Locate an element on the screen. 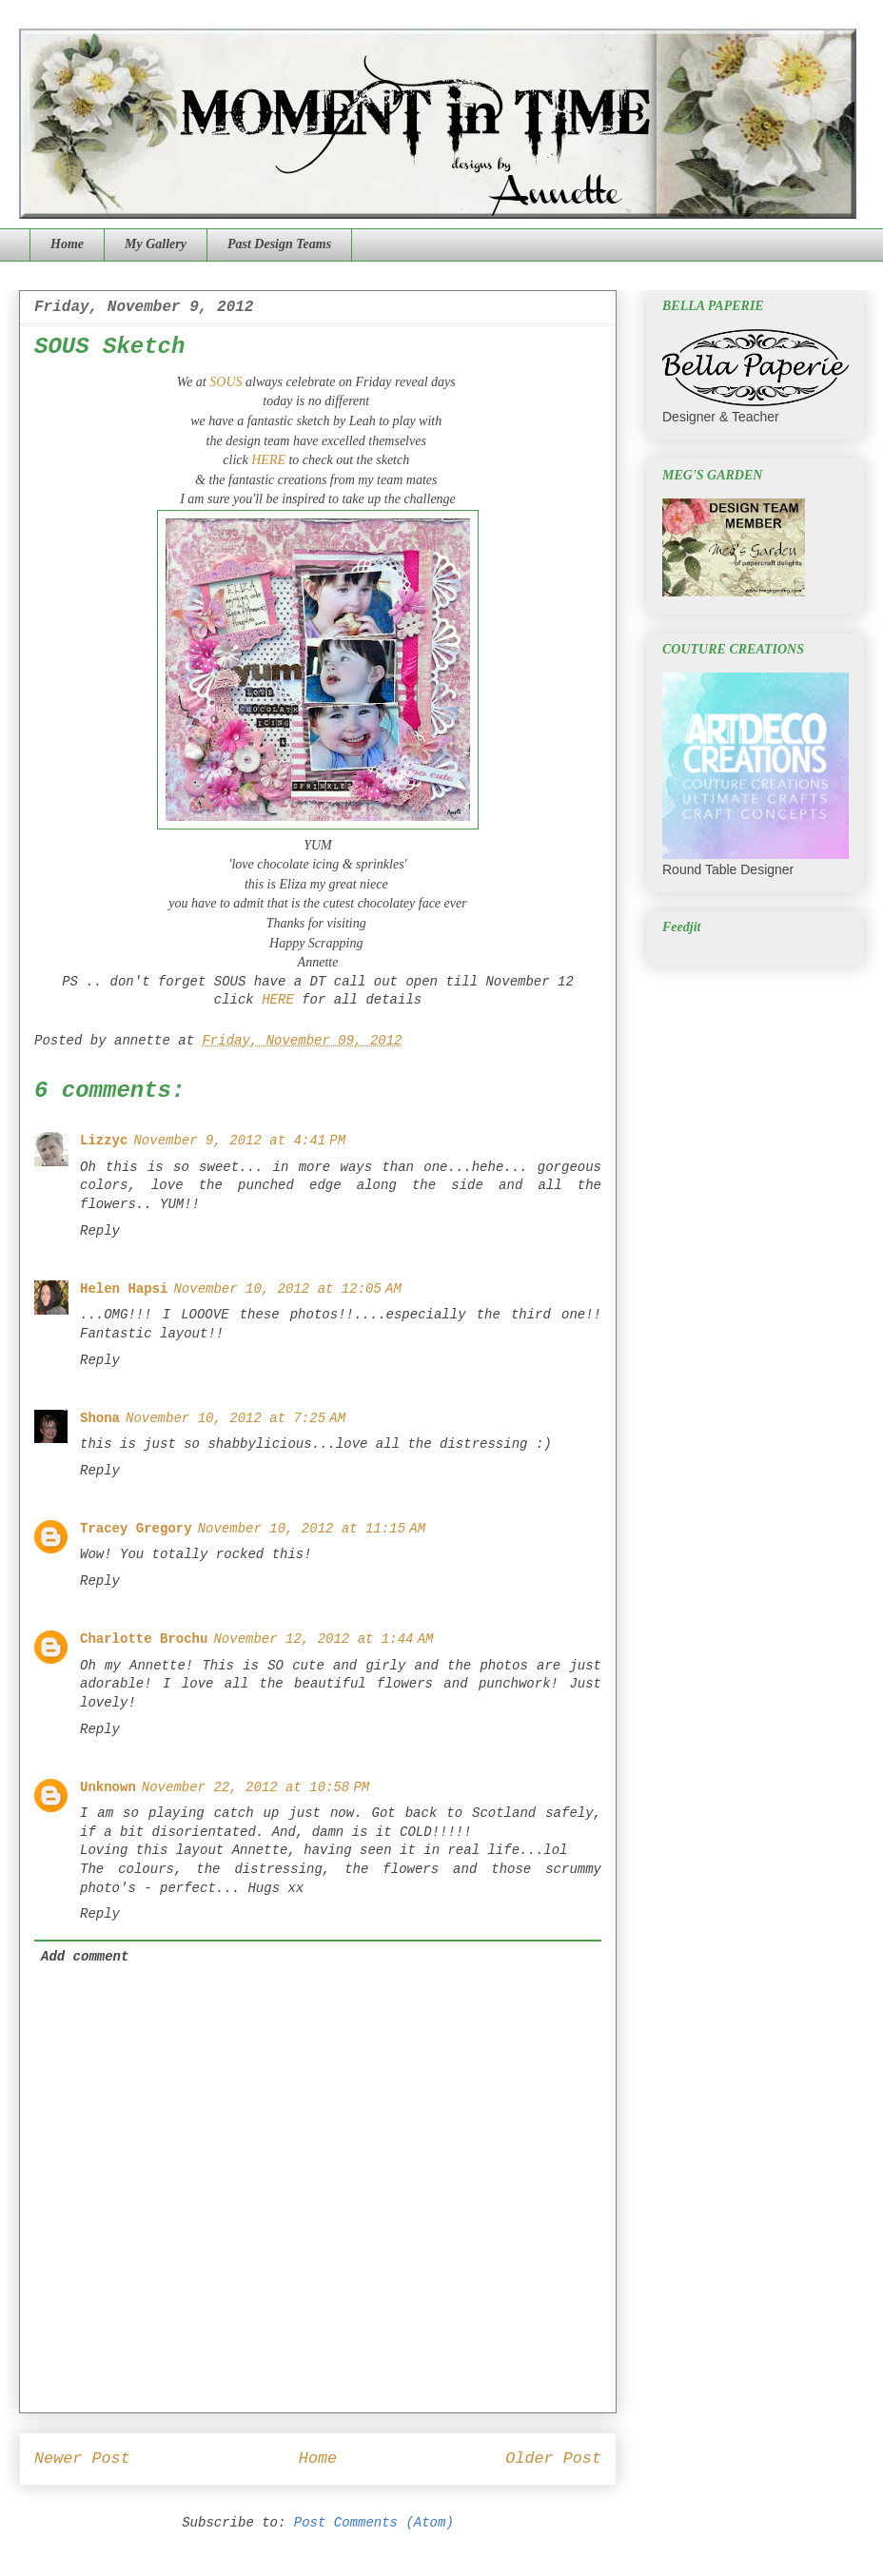 Image resolution: width=883 pixels, height=2576 pixels. Newer Post is located at coordinates (82, 2458).